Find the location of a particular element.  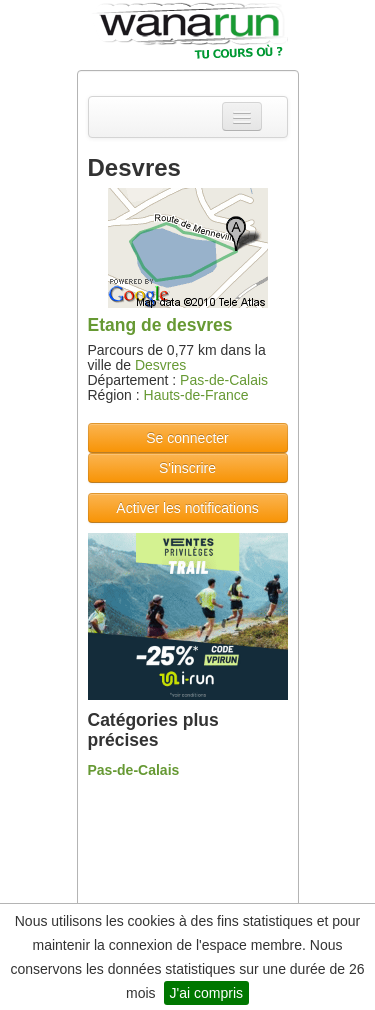

S'inscrire is located at coordinates (187, 468).